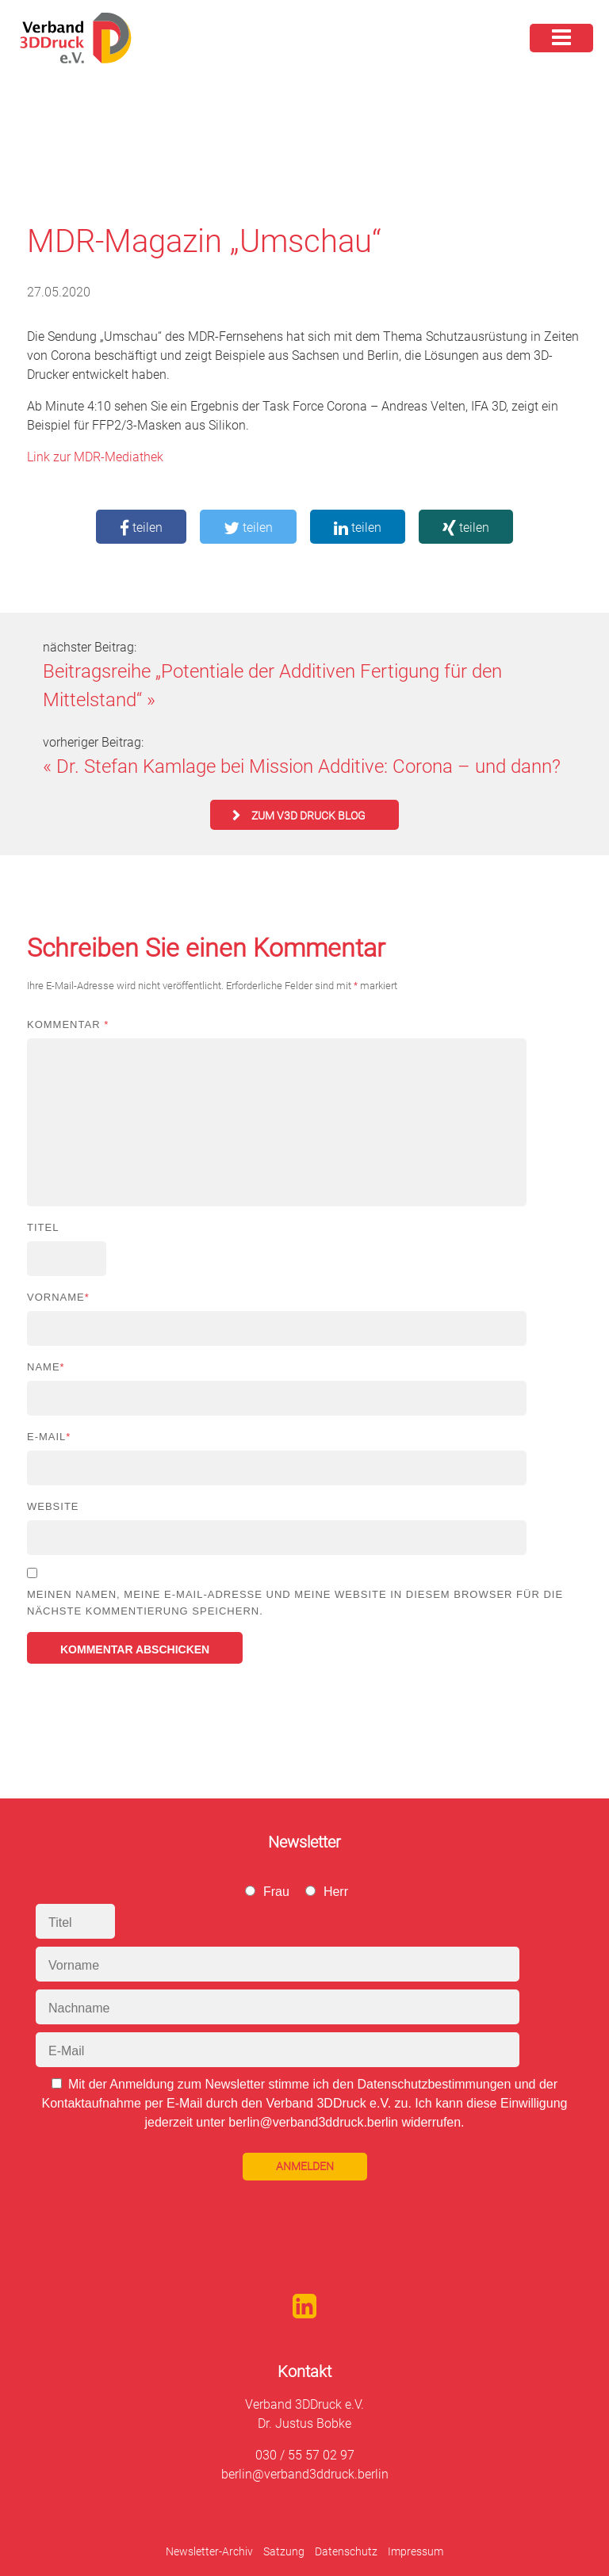  Describe the element at coordinates (434, 2084) in the screenshot. I see `Datenschutzbestimmungen` at that location.